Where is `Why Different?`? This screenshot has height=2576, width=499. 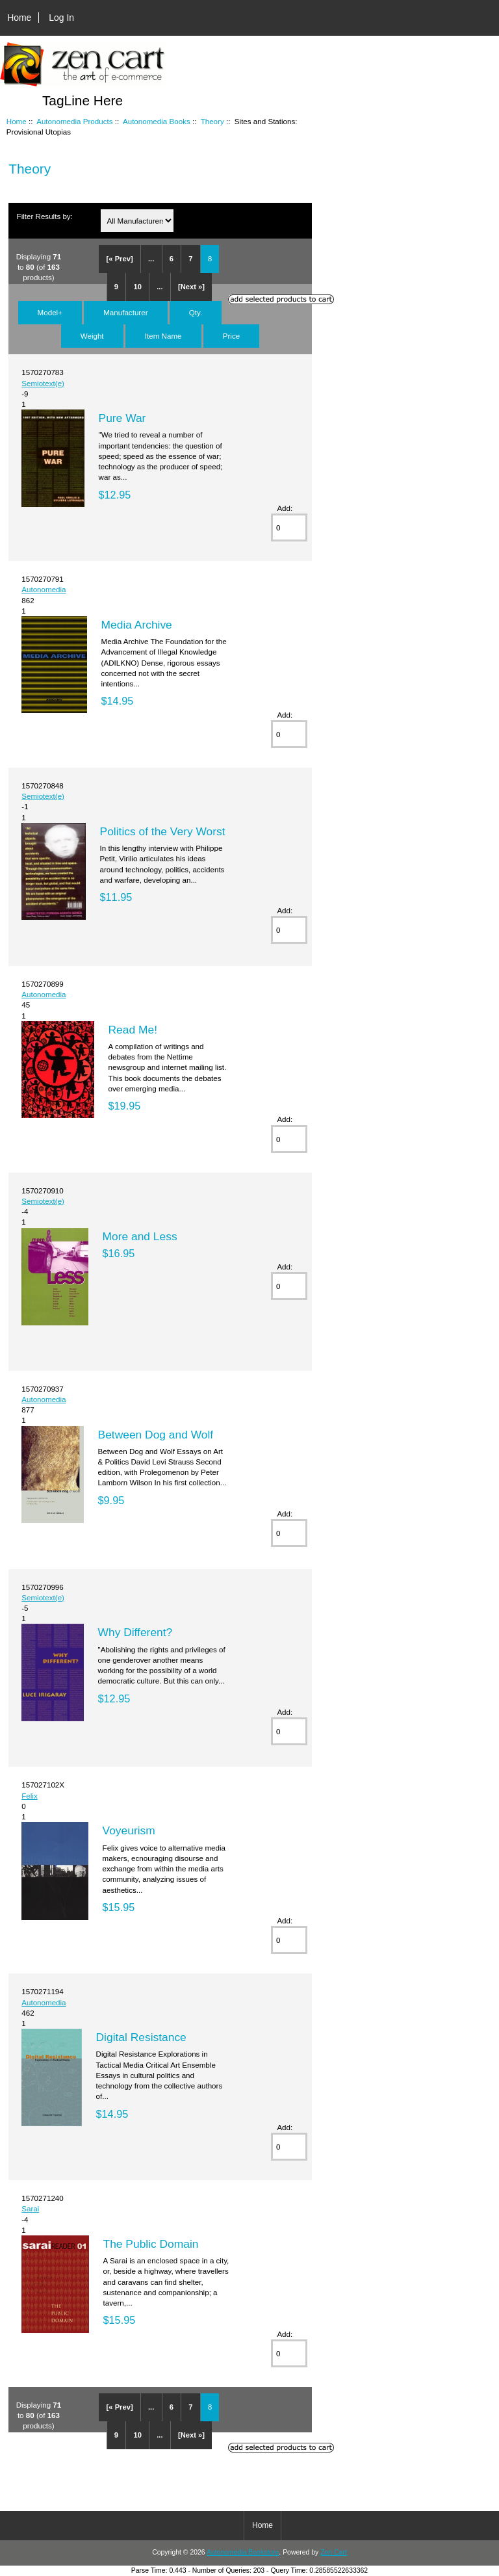 Why Different? is located at coordinates (135, 1632).